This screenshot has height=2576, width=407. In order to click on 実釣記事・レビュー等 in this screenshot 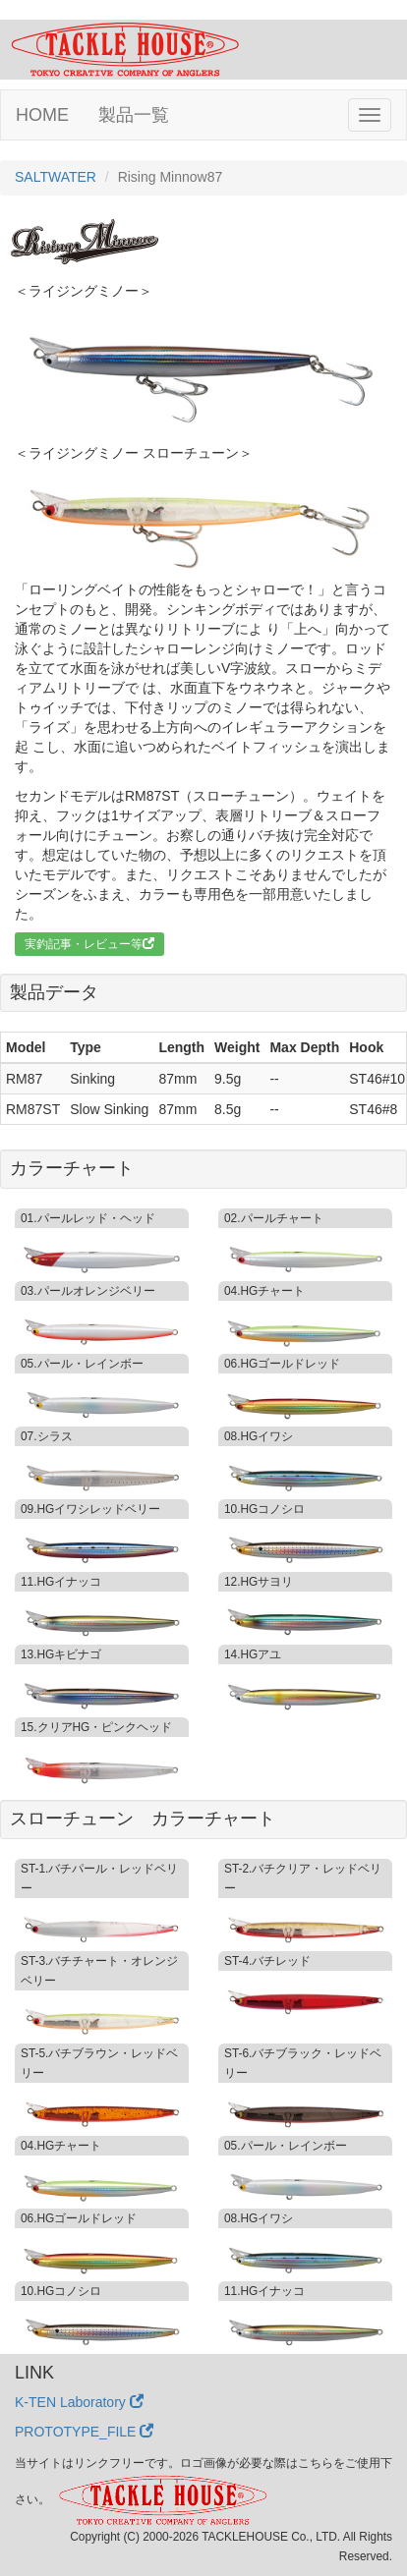, I will do `click(89, 944)`.